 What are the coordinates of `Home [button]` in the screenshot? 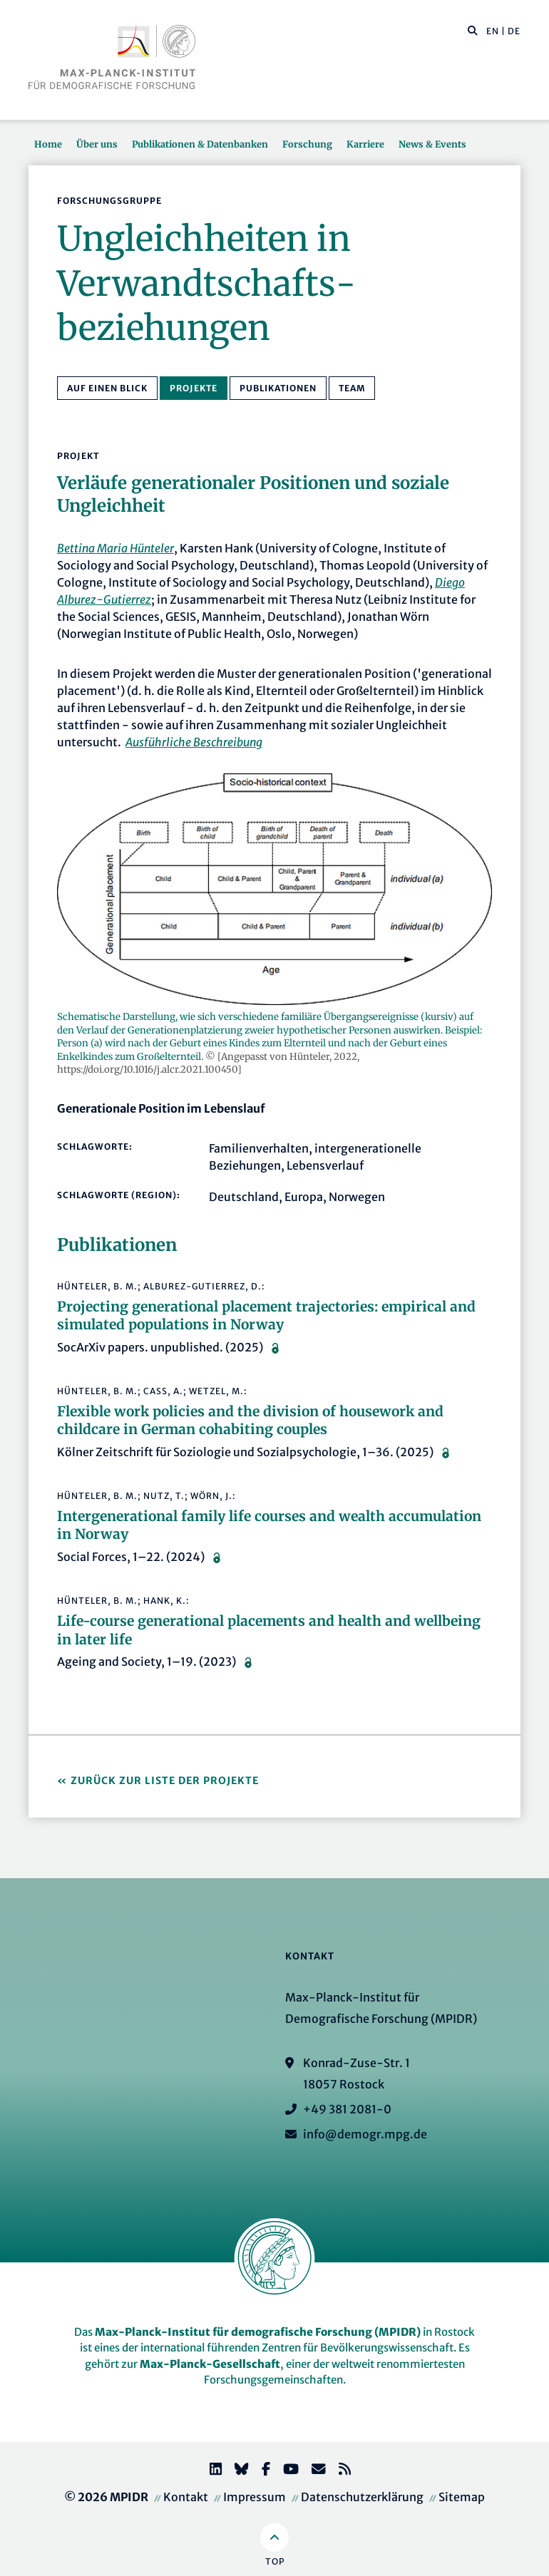 It's located at (48, 144).